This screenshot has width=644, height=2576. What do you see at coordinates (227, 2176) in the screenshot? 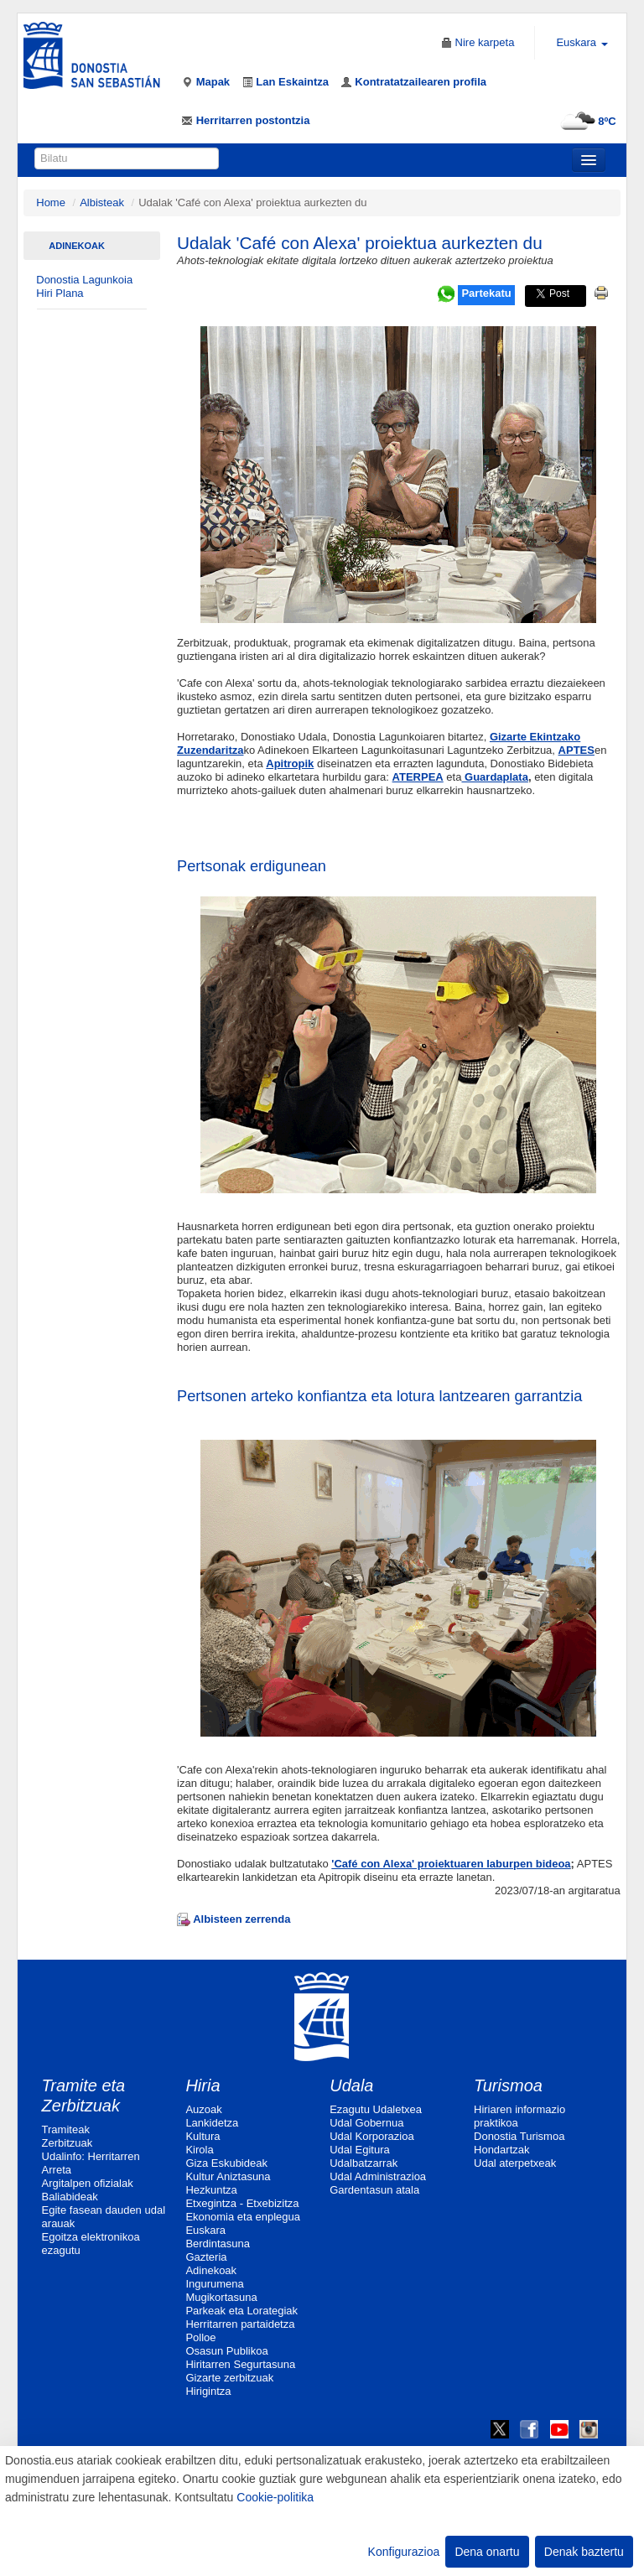
I see `Kultur Aniztasuna` at bounding box center [227, 2176].